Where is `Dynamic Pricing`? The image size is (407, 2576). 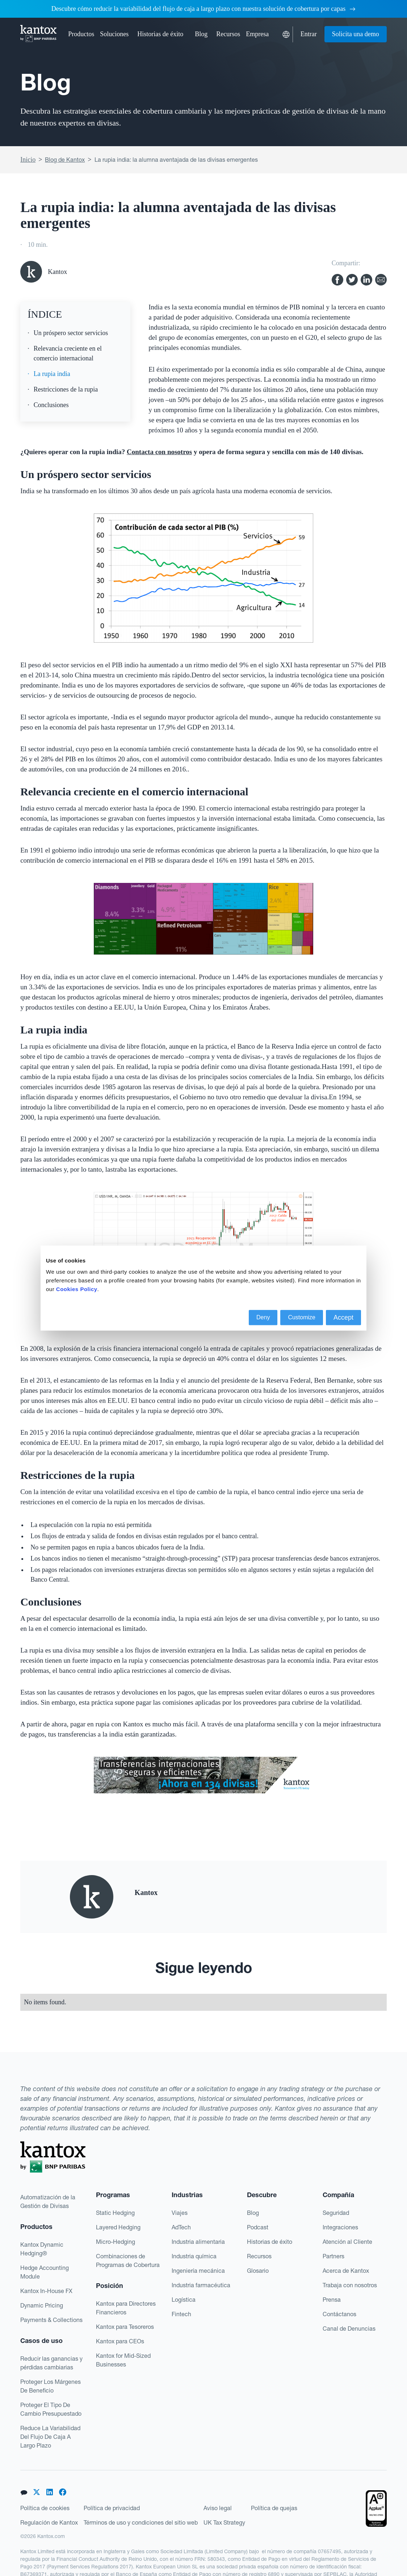 Dynamic Pricing is located at coordinates (41, 2305).